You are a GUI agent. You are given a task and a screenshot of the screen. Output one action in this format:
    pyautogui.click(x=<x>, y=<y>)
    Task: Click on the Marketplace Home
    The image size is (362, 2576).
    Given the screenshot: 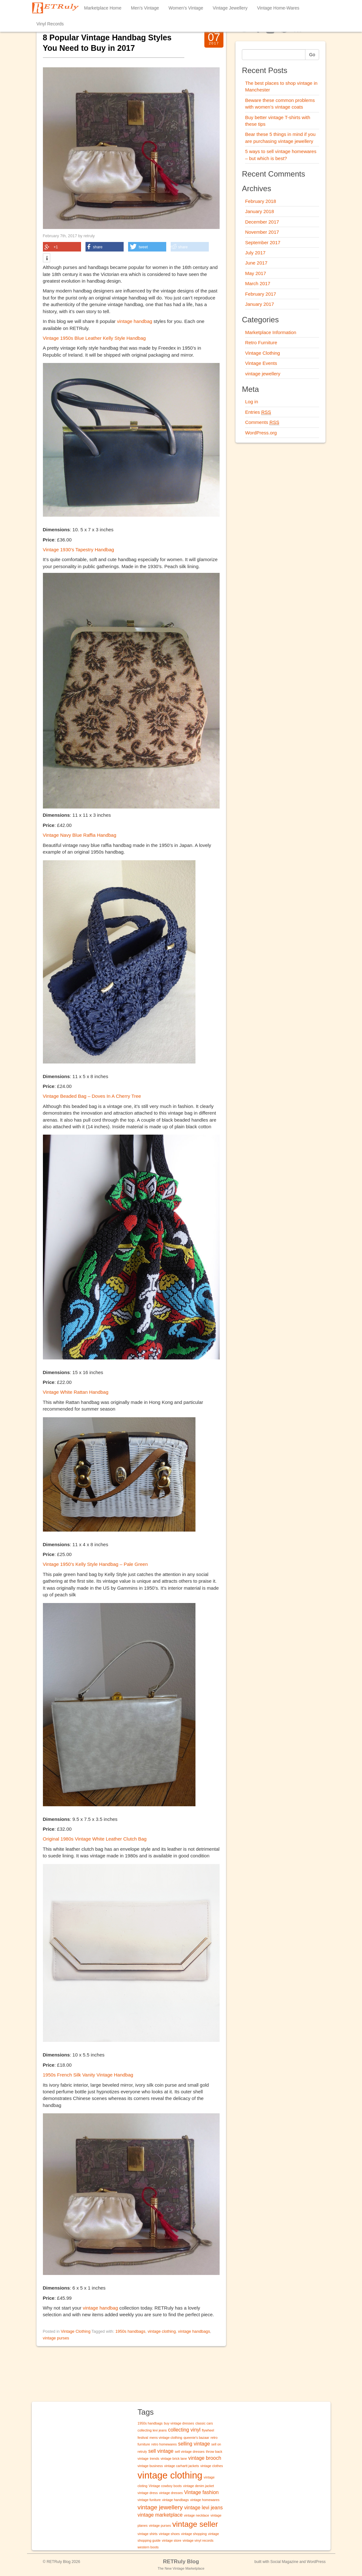 What is the action you would take?
    pyautogui.click(x=103, y=7)
    